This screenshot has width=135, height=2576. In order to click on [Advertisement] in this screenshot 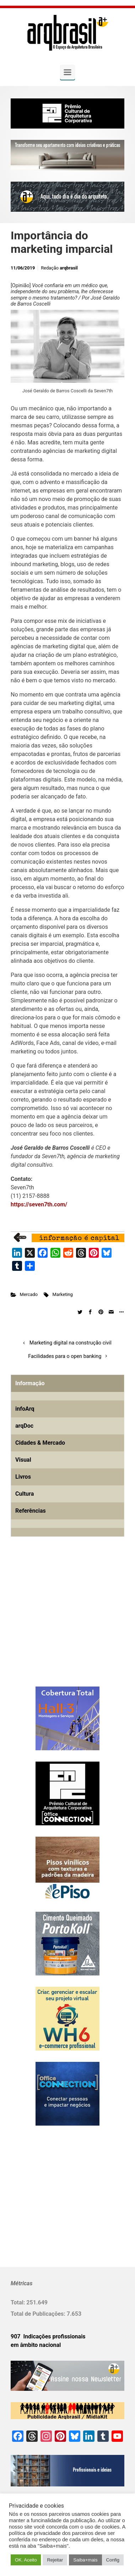, I will do `click(55, 1623)`.